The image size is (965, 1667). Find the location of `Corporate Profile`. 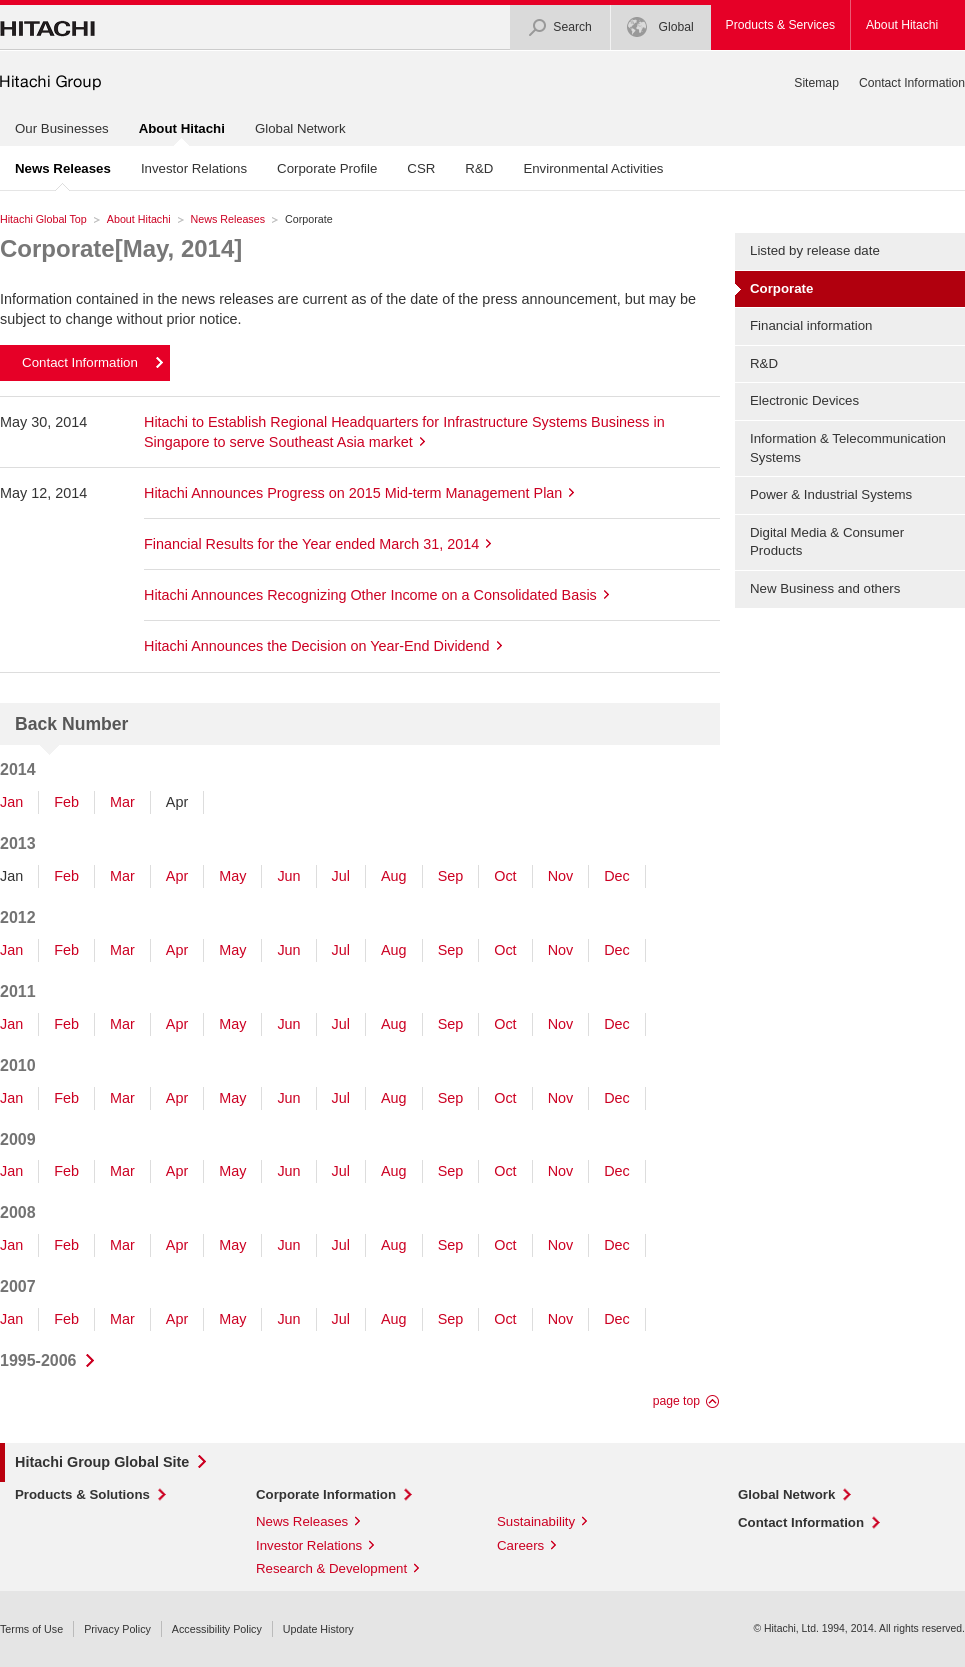

Corporate Profile is located at coordinates (327, 168).